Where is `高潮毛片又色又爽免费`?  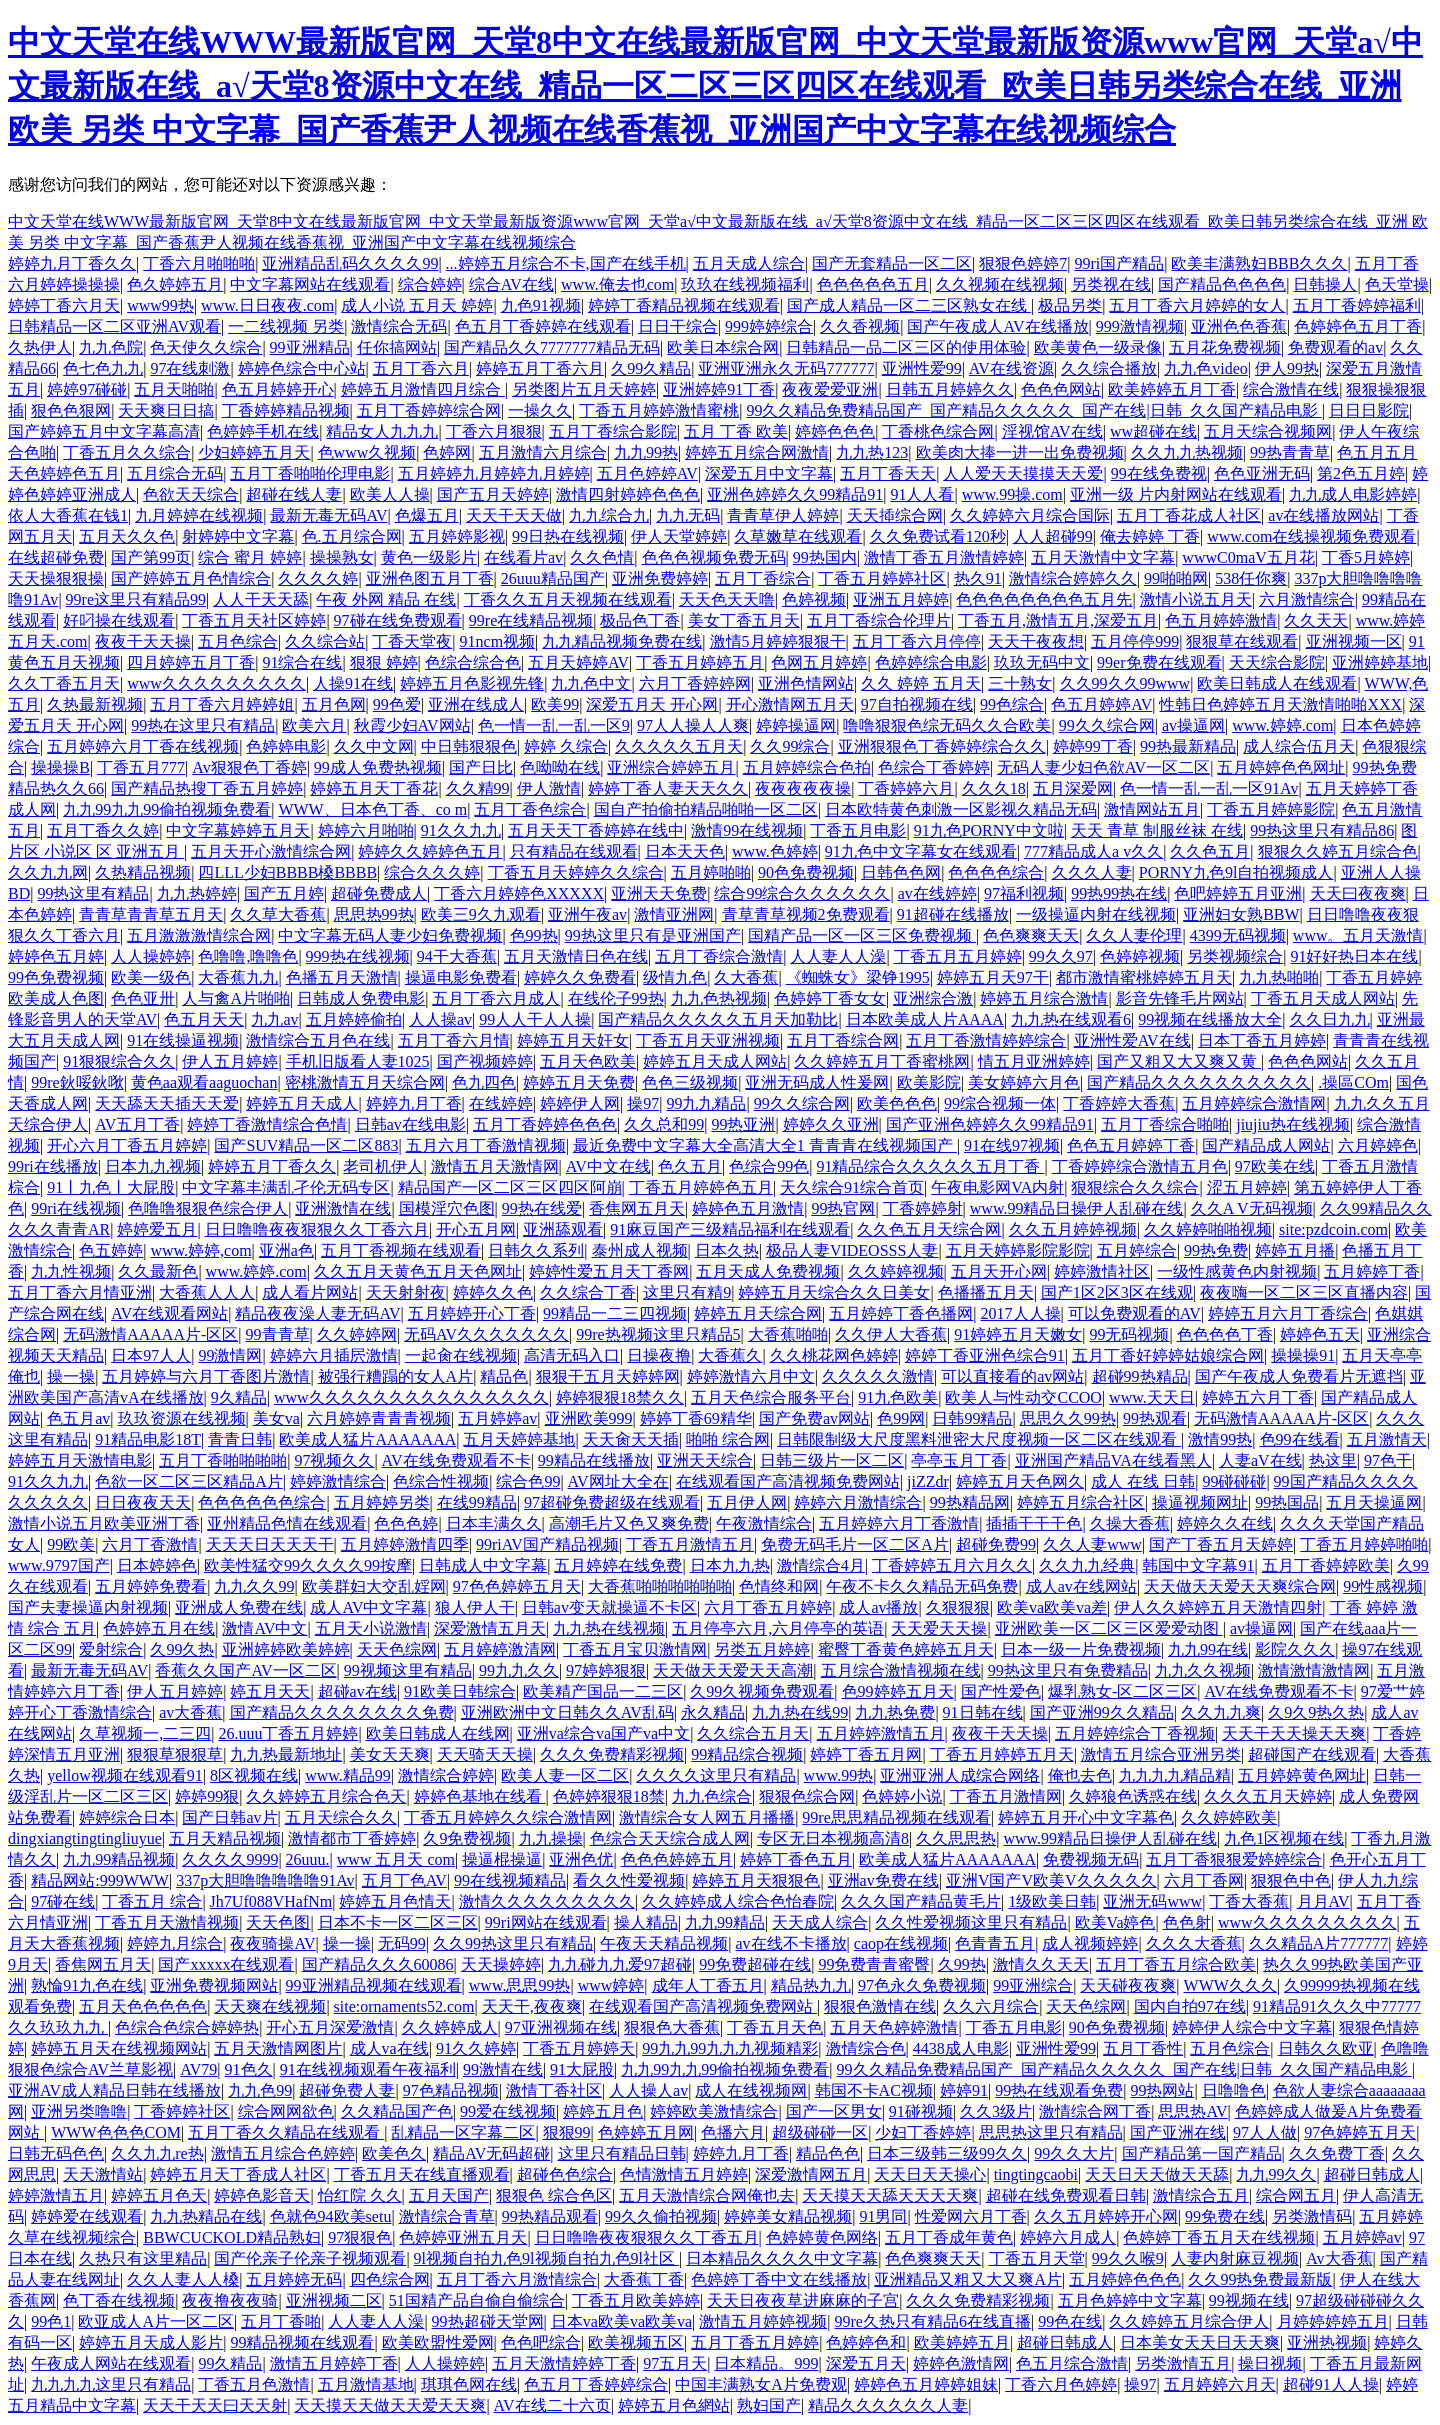
高潮毛片又色又爽免费 is located at coordinates (629, 1523).